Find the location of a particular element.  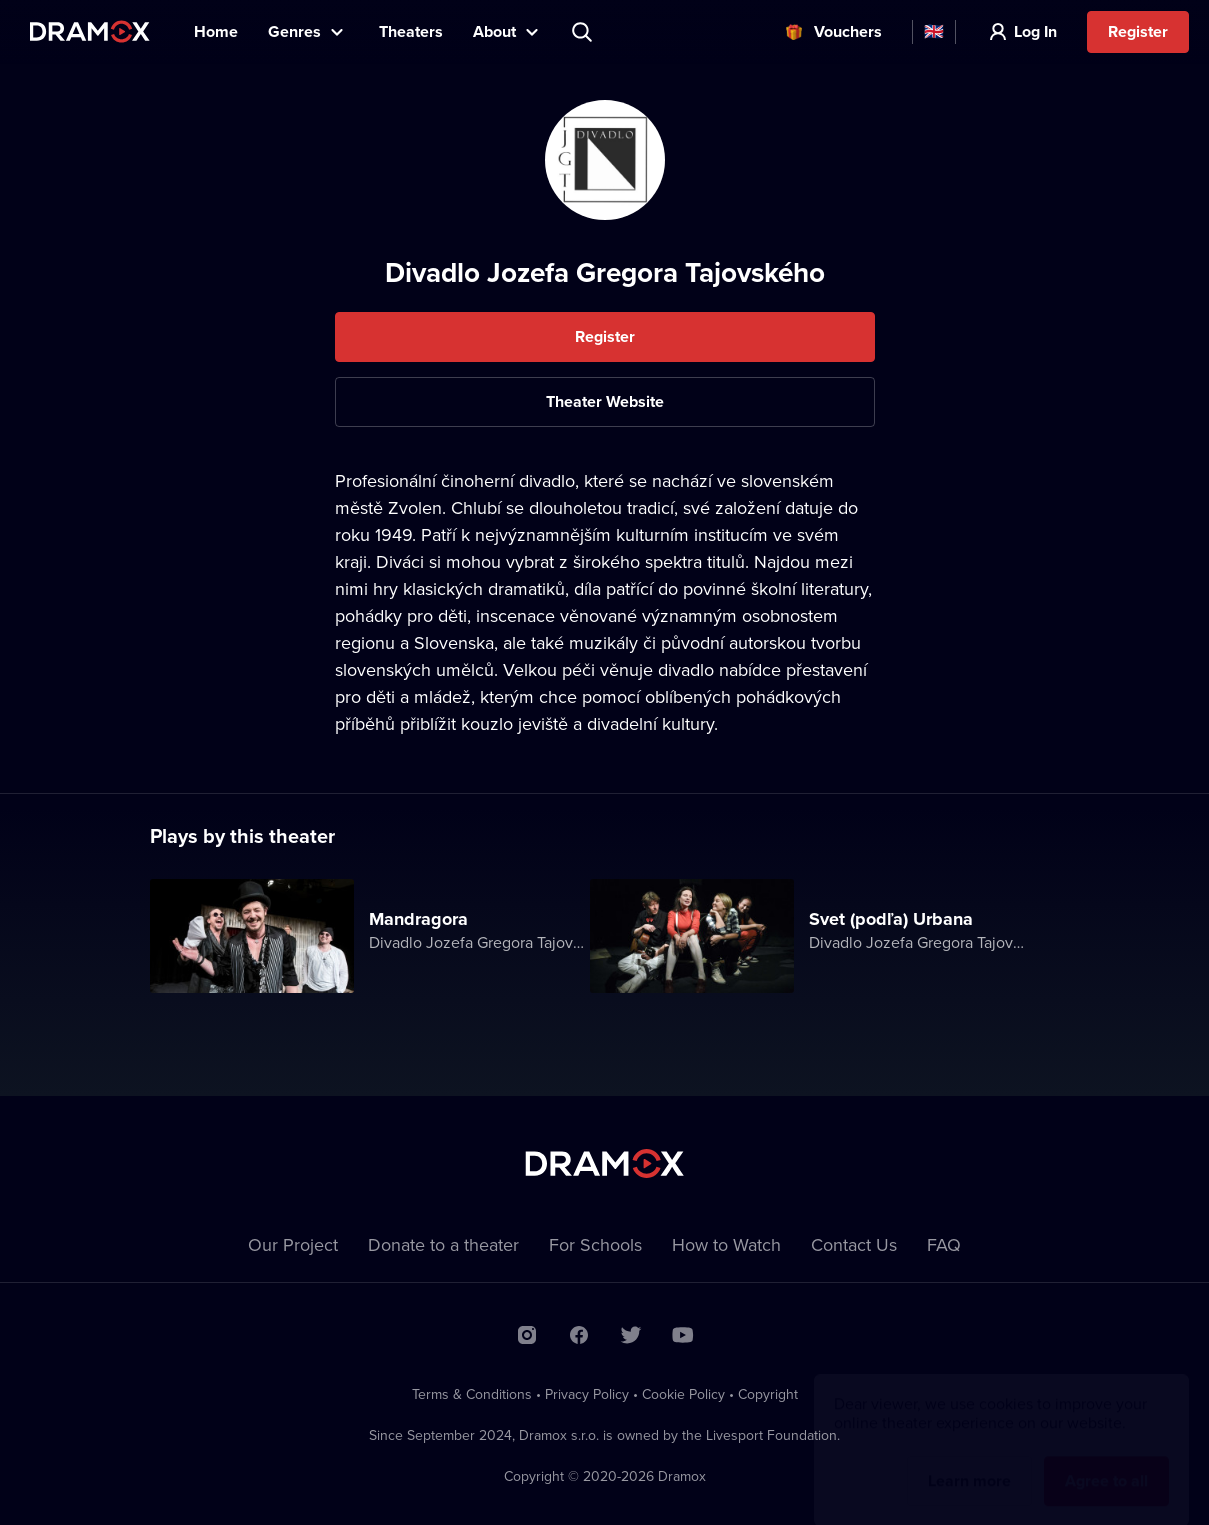

Theaters is located at coordinates (411, 31).